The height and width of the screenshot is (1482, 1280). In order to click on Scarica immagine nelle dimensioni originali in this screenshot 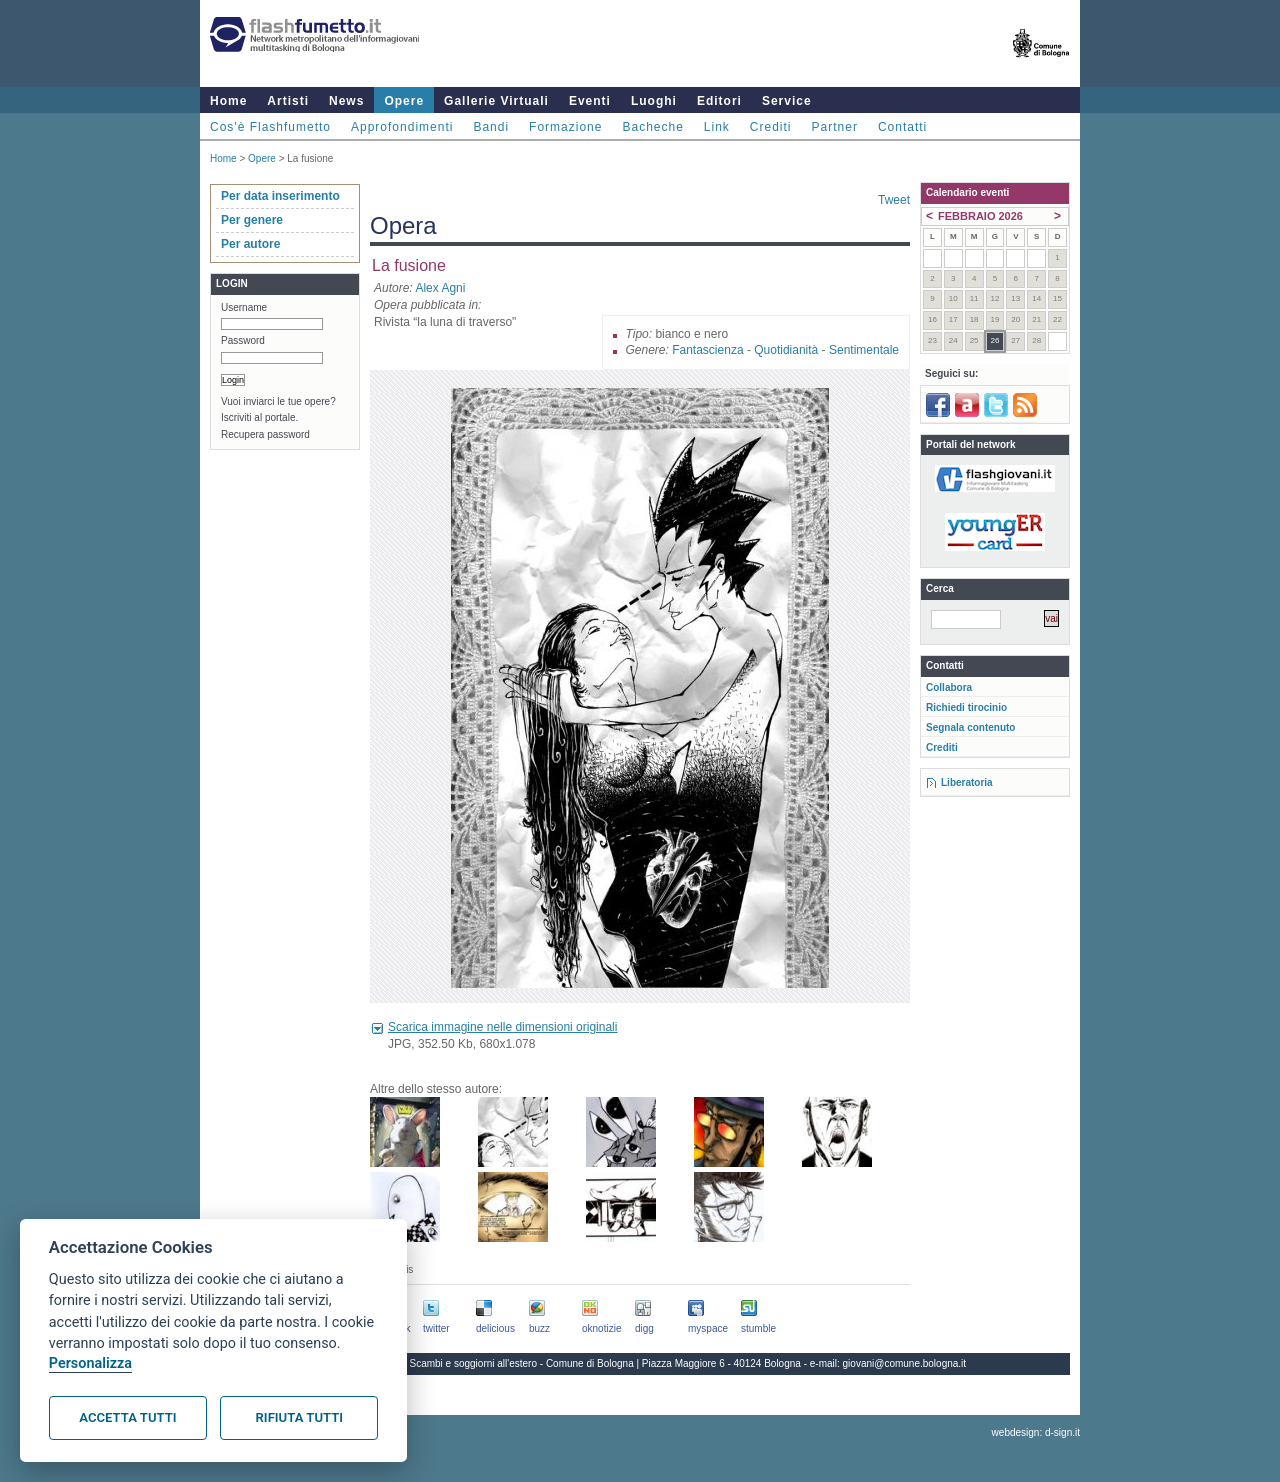, I will do `click(502, 1027)`.